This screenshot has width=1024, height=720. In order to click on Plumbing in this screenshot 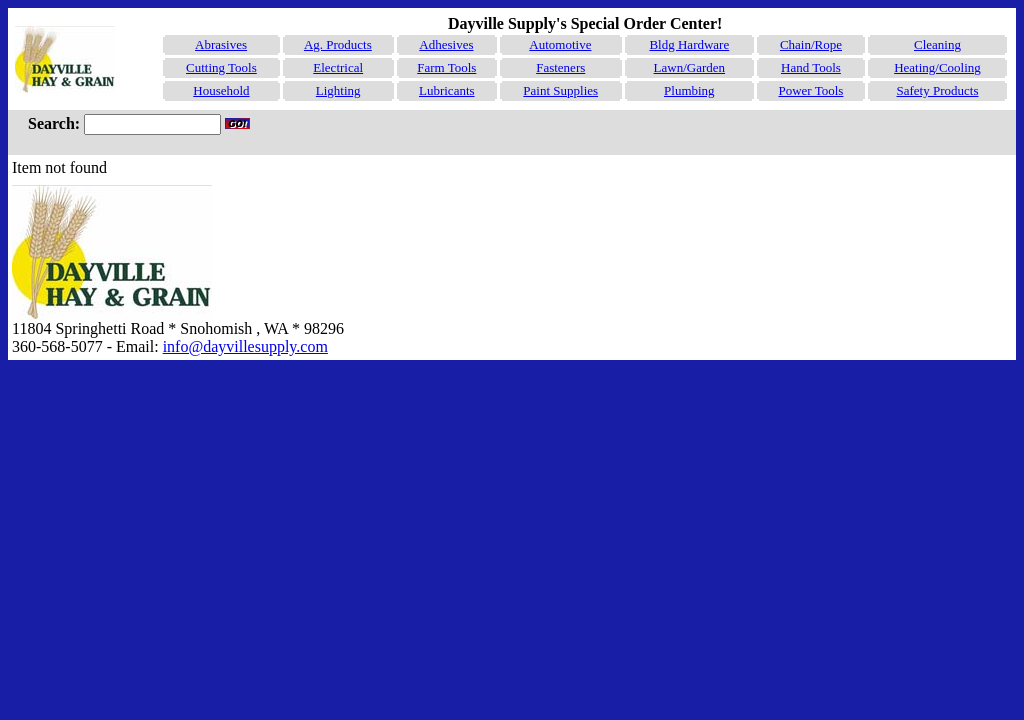, I will do `click(689, 90)`.